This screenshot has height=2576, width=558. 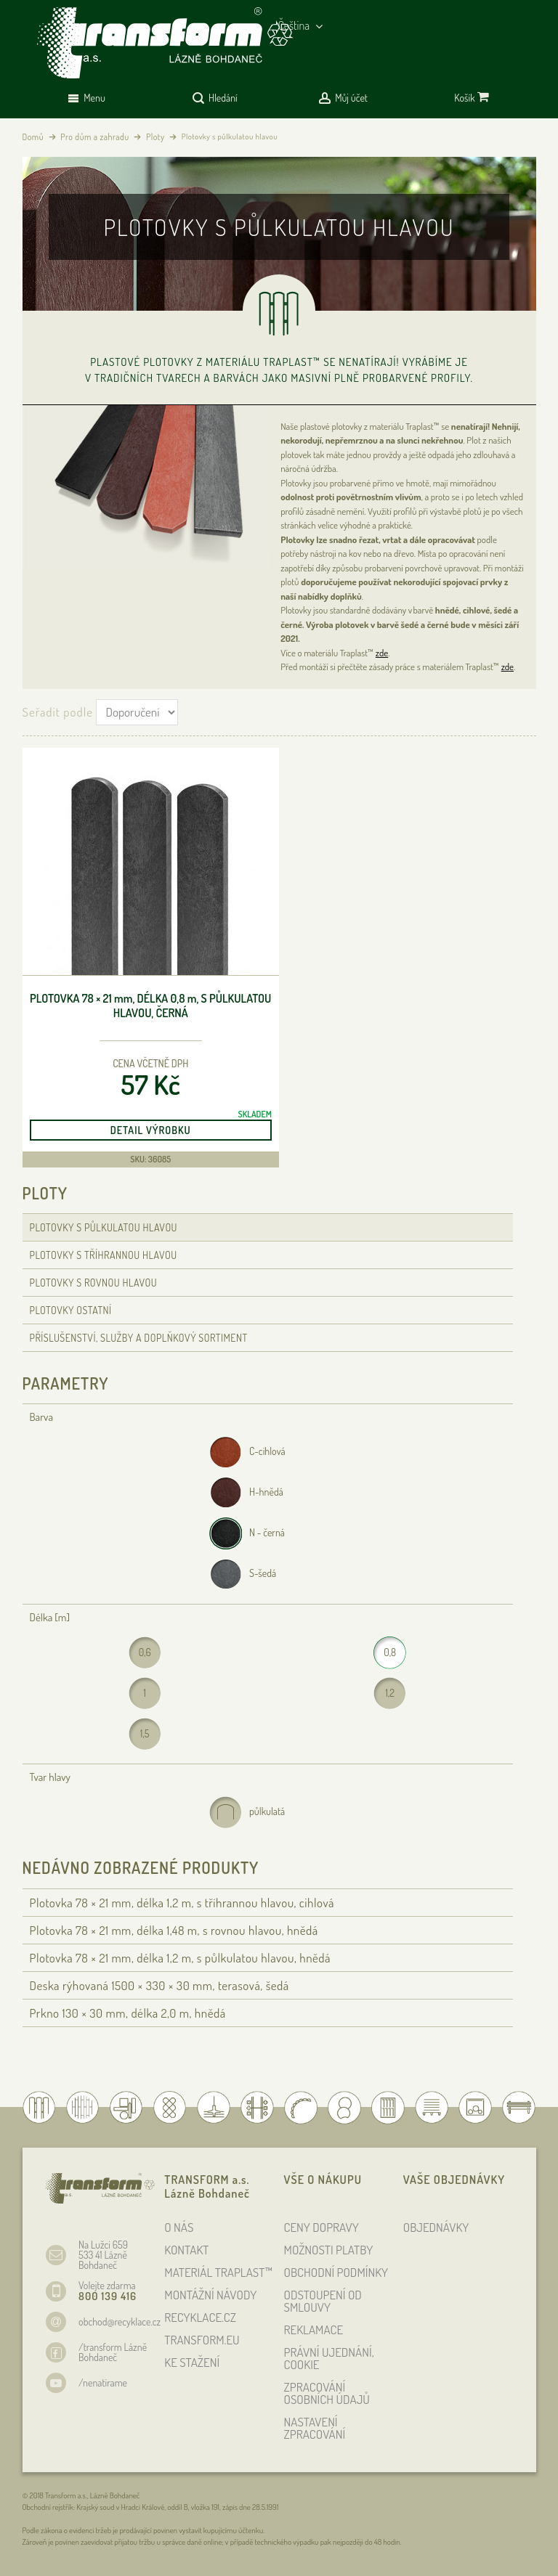 What do you see at coordinates (119, 2321) in the screenshot?
I see `obchod@recyklace.cz` at bounding box center [119, 2321].